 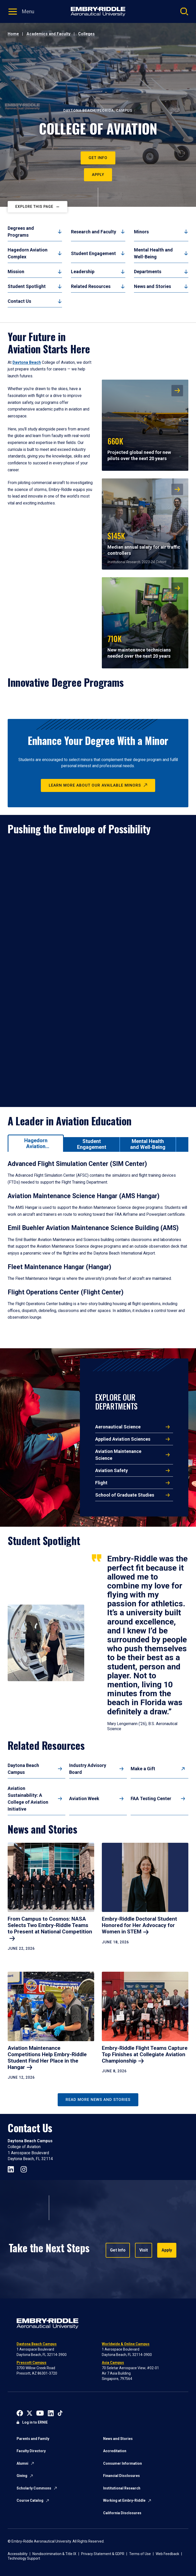 I want to click on Read More News and Stories, so click(x=98, y=2099).